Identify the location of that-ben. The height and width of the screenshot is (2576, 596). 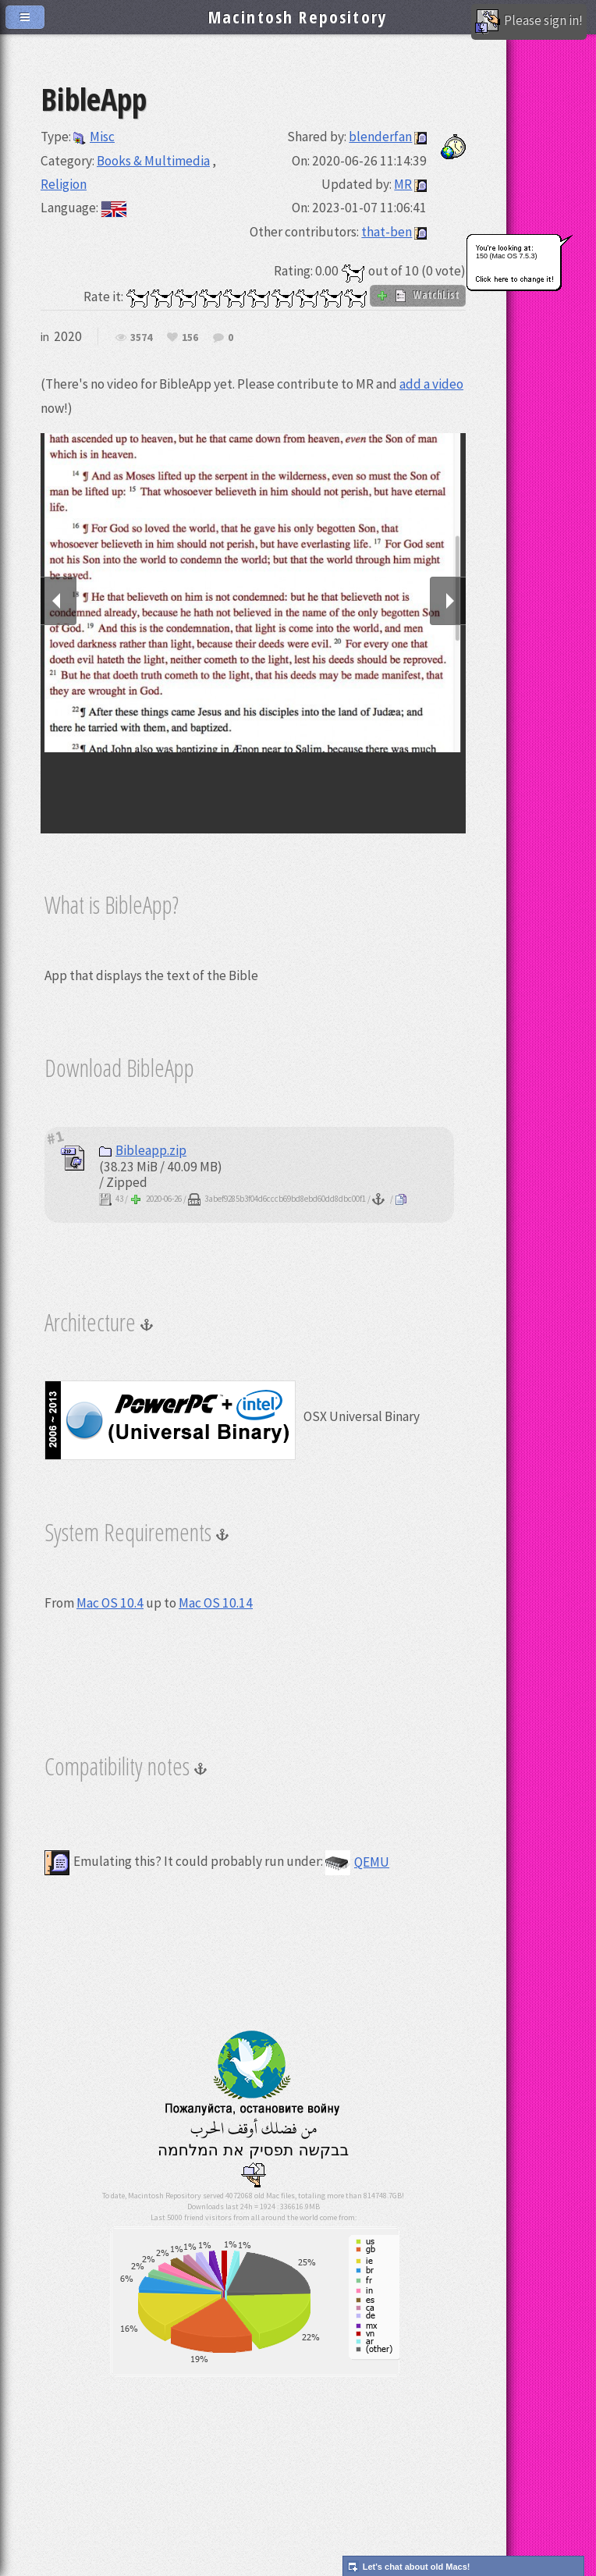
(386, 231).